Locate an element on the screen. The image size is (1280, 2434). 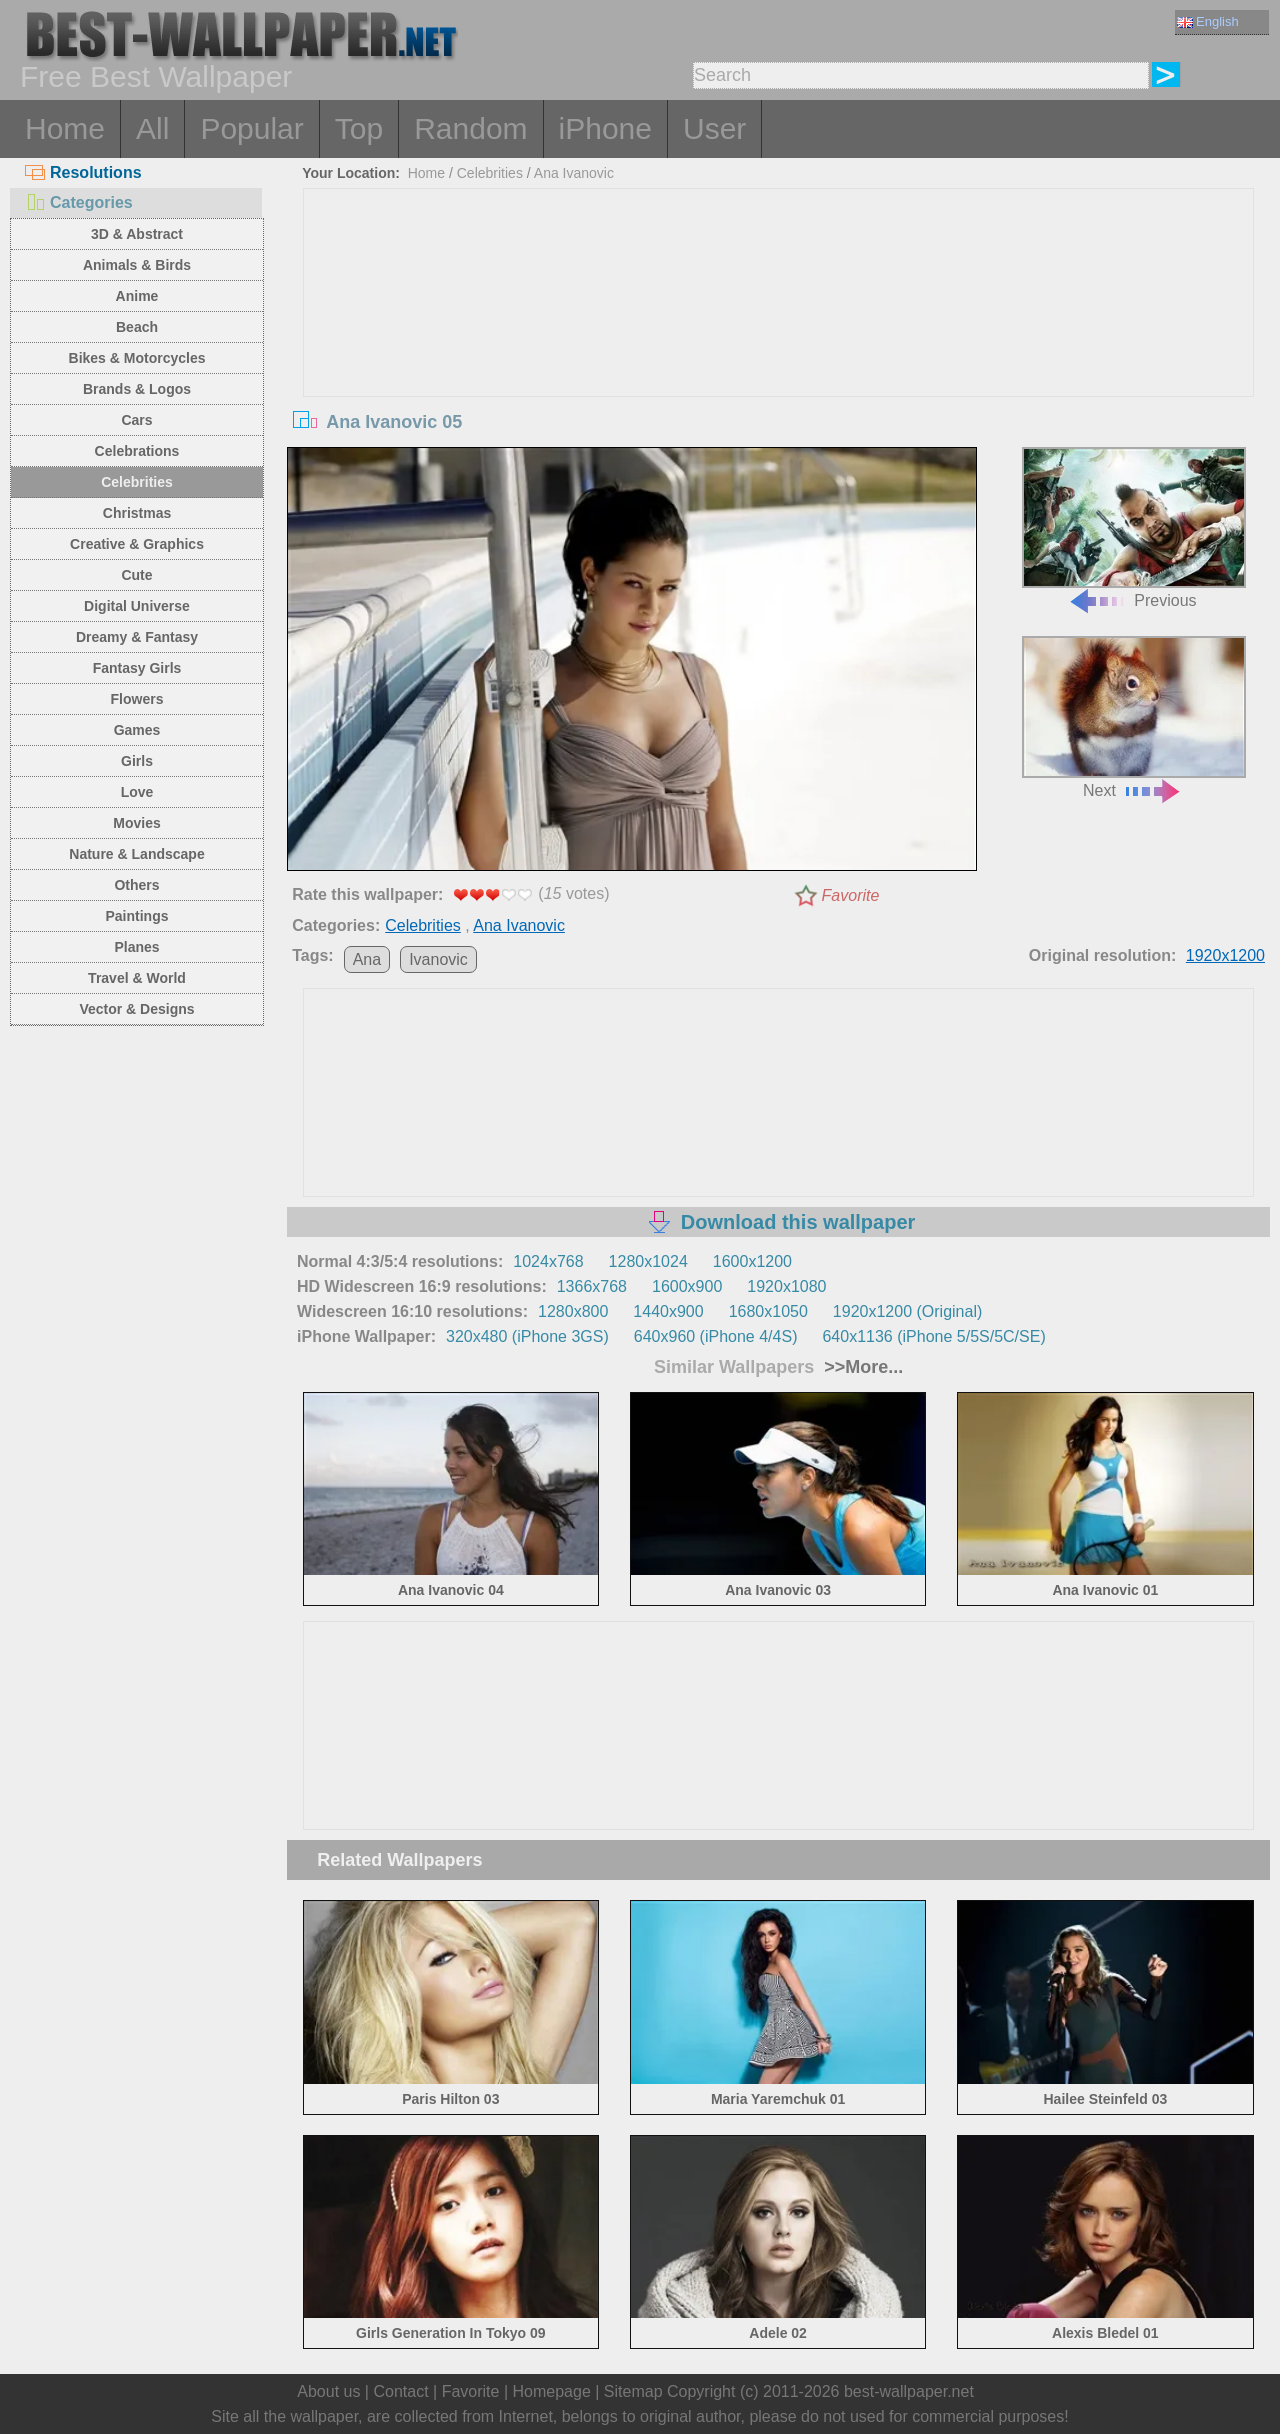
Contact is located at coordinates (400, 2391).